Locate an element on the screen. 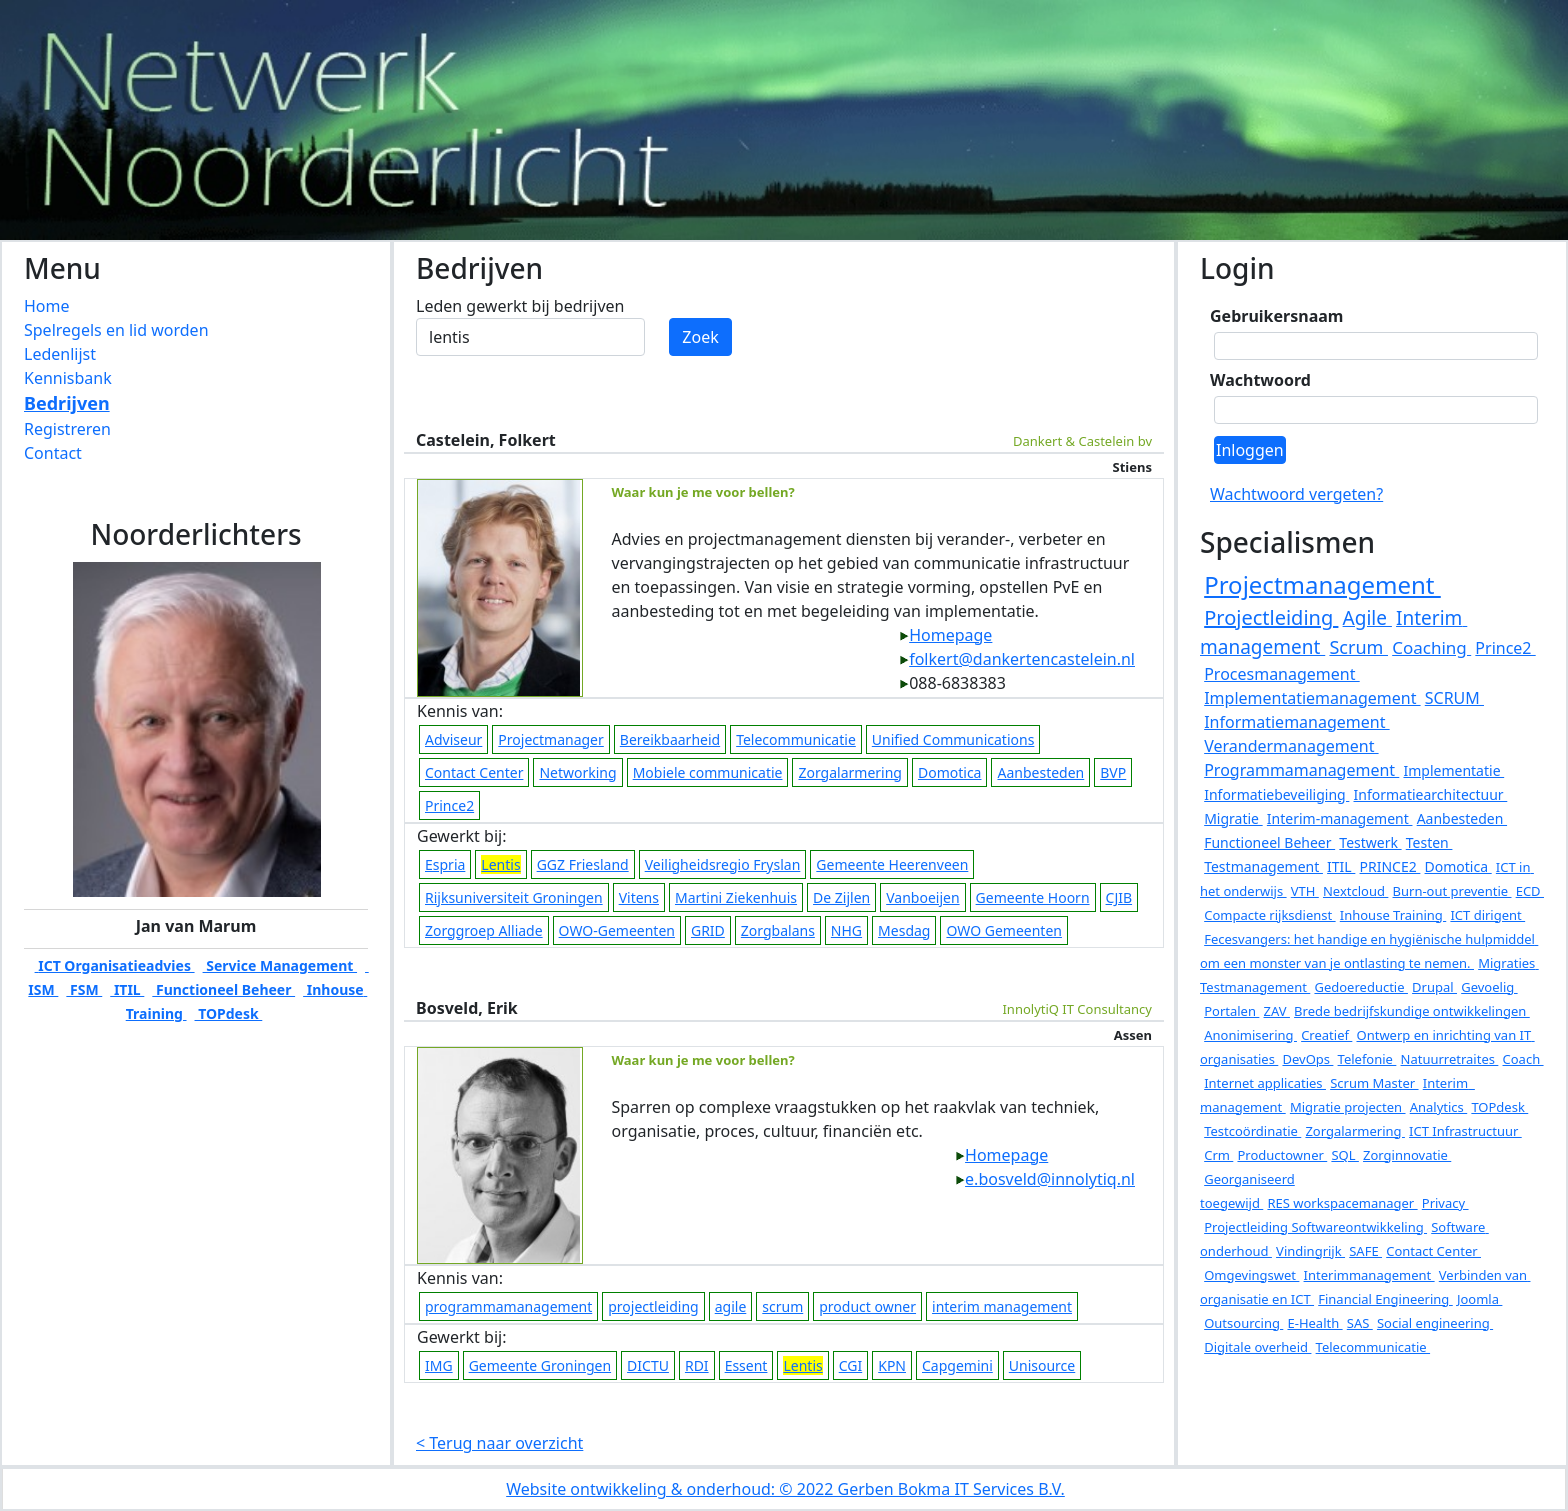 Image resolution: width=1568 pixels, height=1511 pixels. Agile is located at coordinates (1367, 618).